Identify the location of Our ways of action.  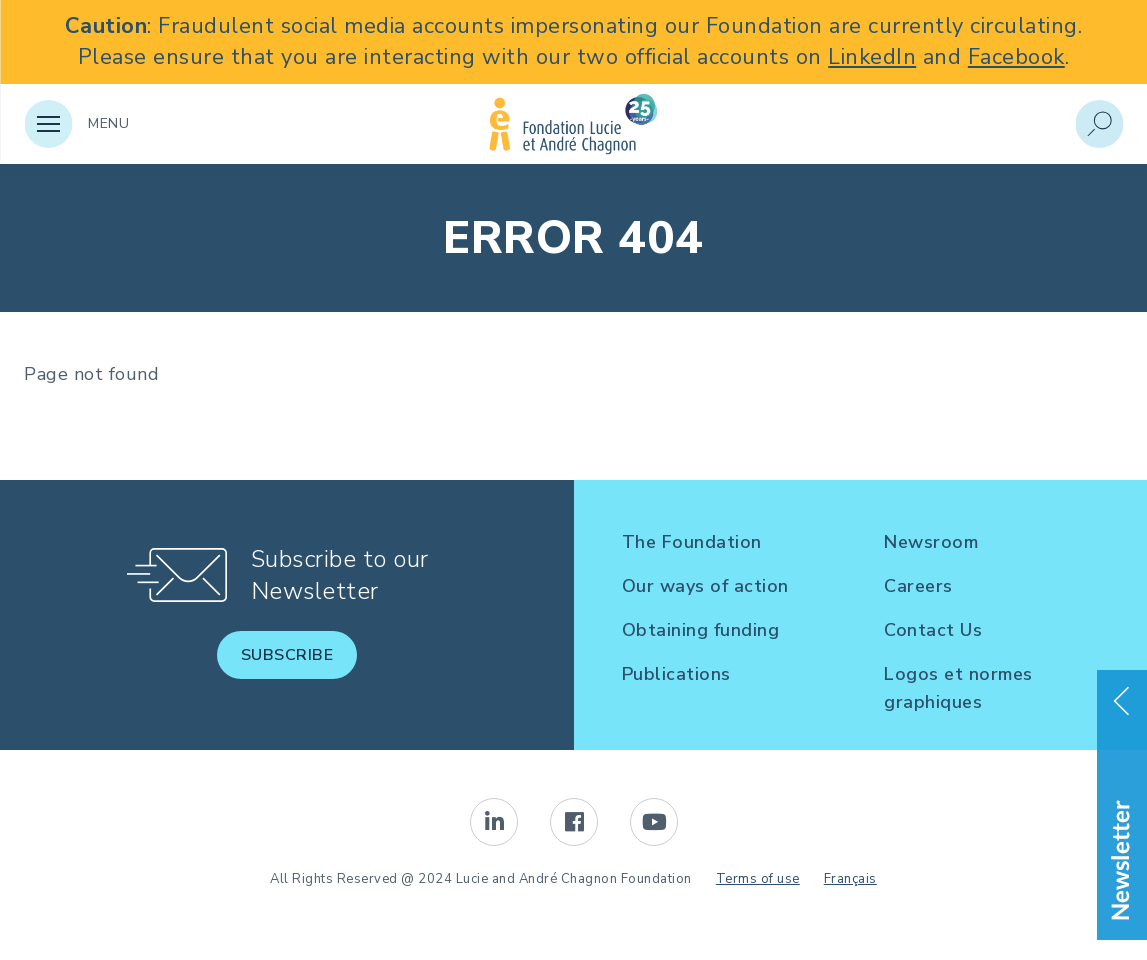
(705, 586).